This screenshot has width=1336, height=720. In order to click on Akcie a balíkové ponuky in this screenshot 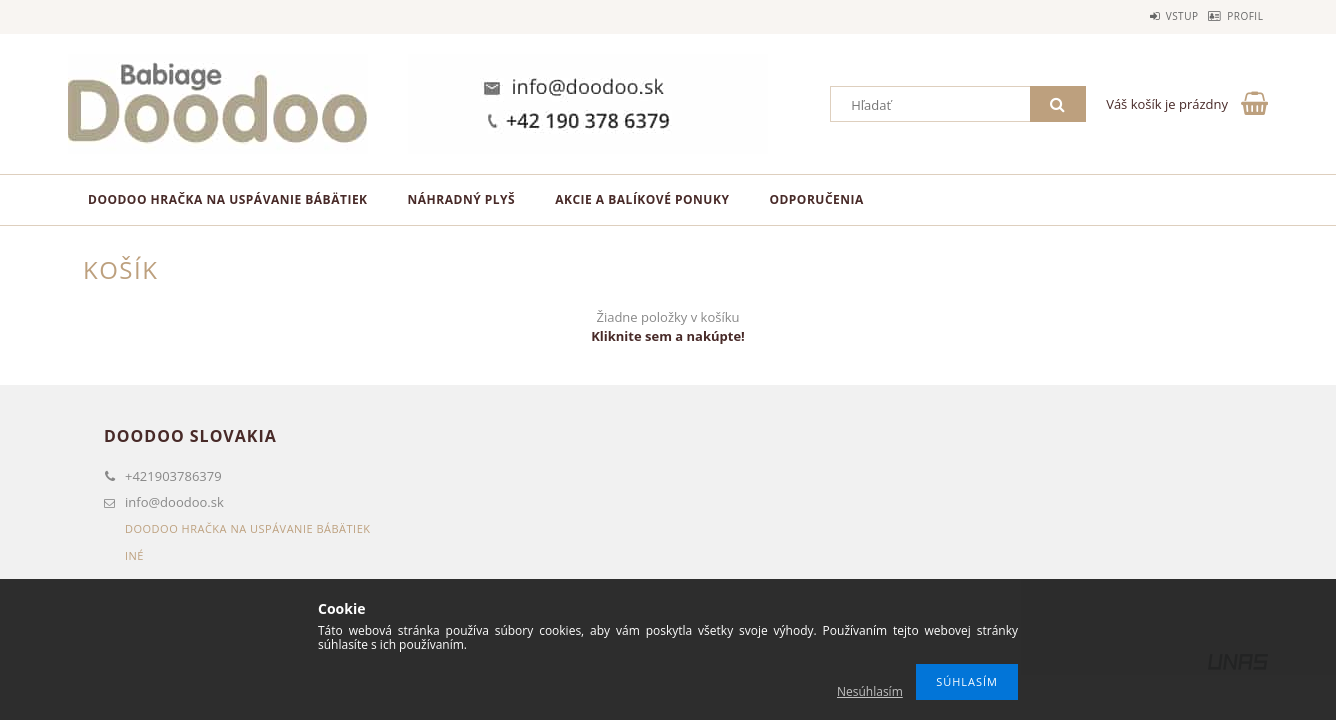, I will do `click(642, 199)`.